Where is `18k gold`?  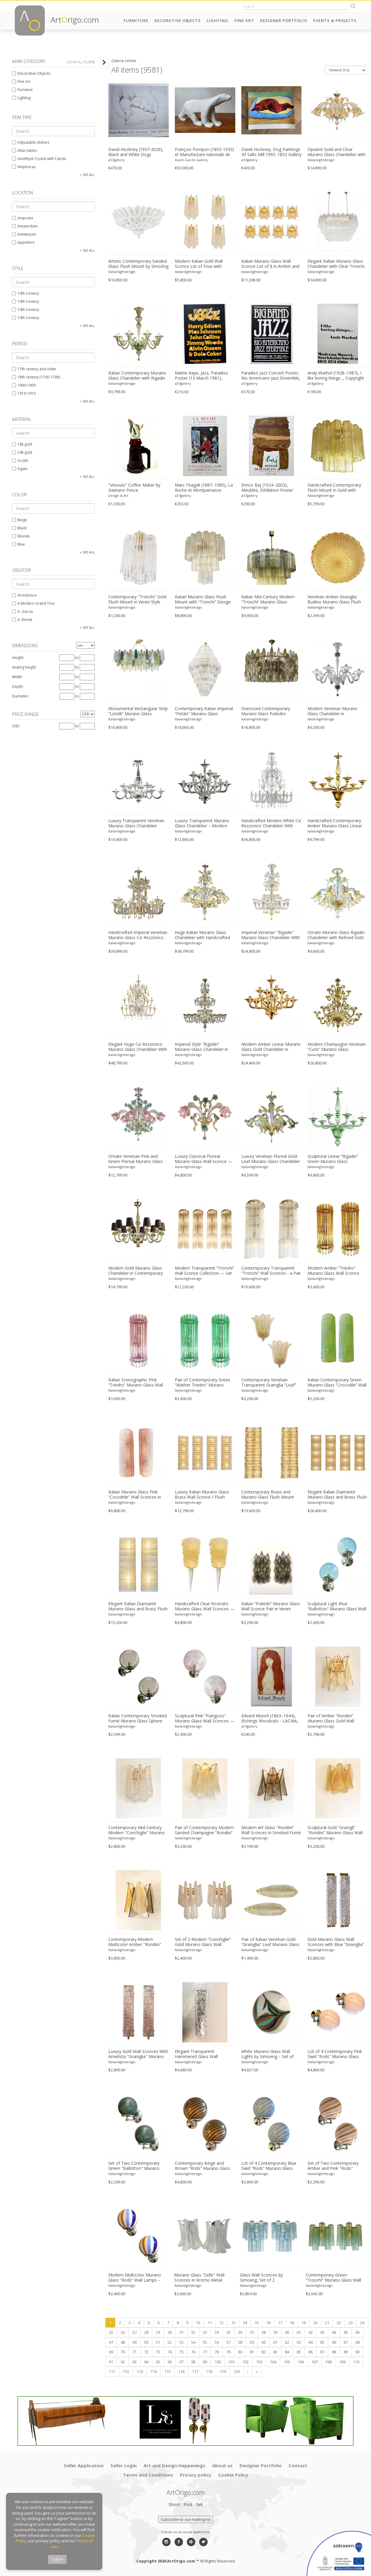
18k gold is located at coordinates (22, 444).